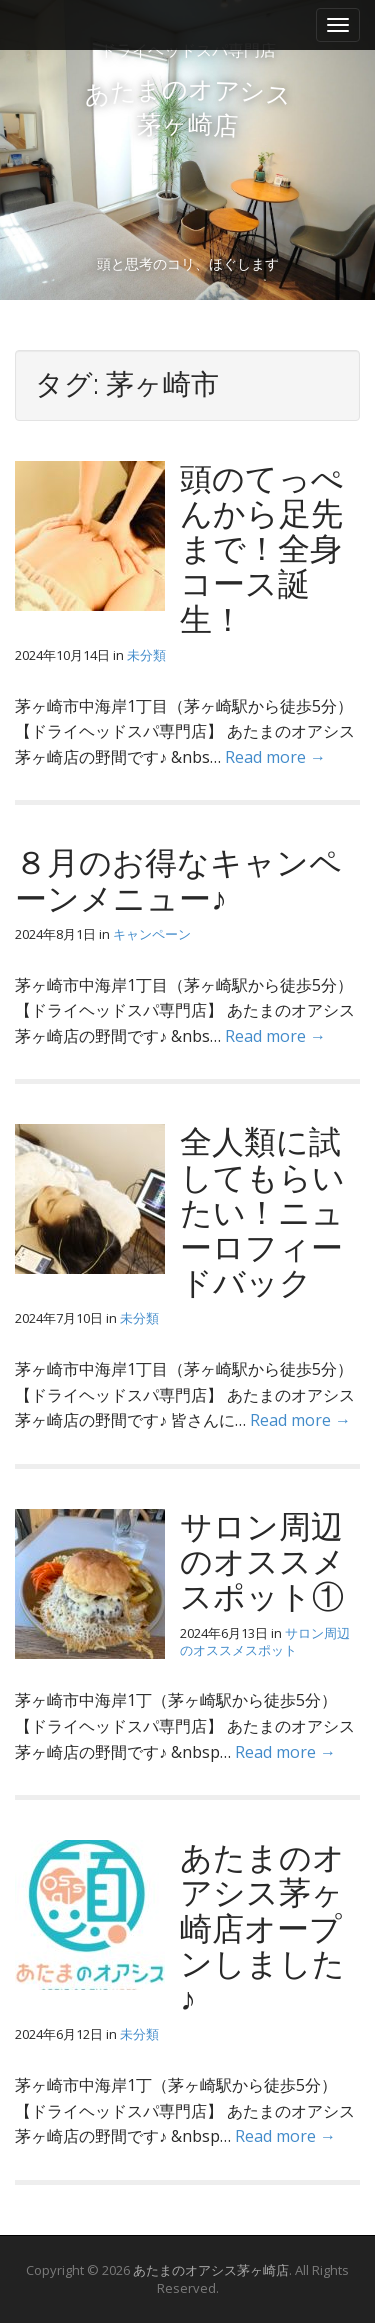 The height and width of the screenshot is (2323, 375). What do you see at coordinates (262, 549) in the screenshot?
I see `頭のてっぺんから足先まで！全身コース誕生！` at bounding box center [262, 549].